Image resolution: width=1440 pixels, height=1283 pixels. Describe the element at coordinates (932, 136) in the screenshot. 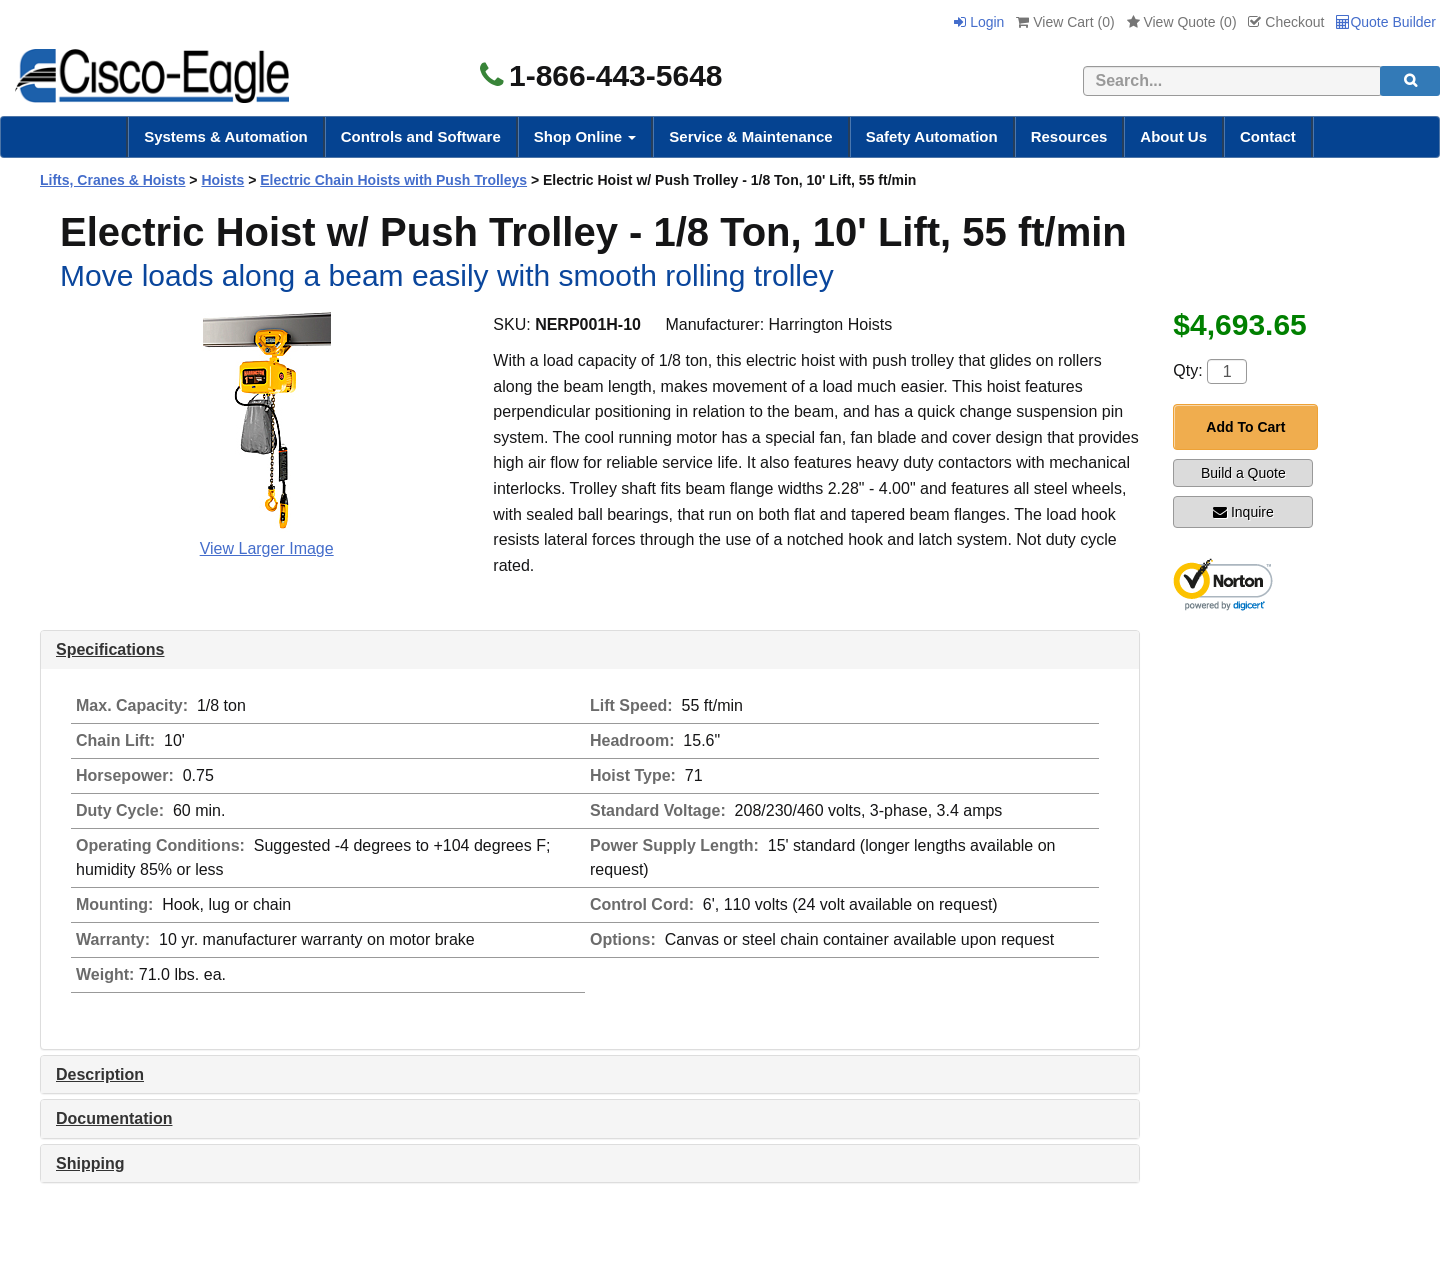

I see `Safety Automation` at that location.